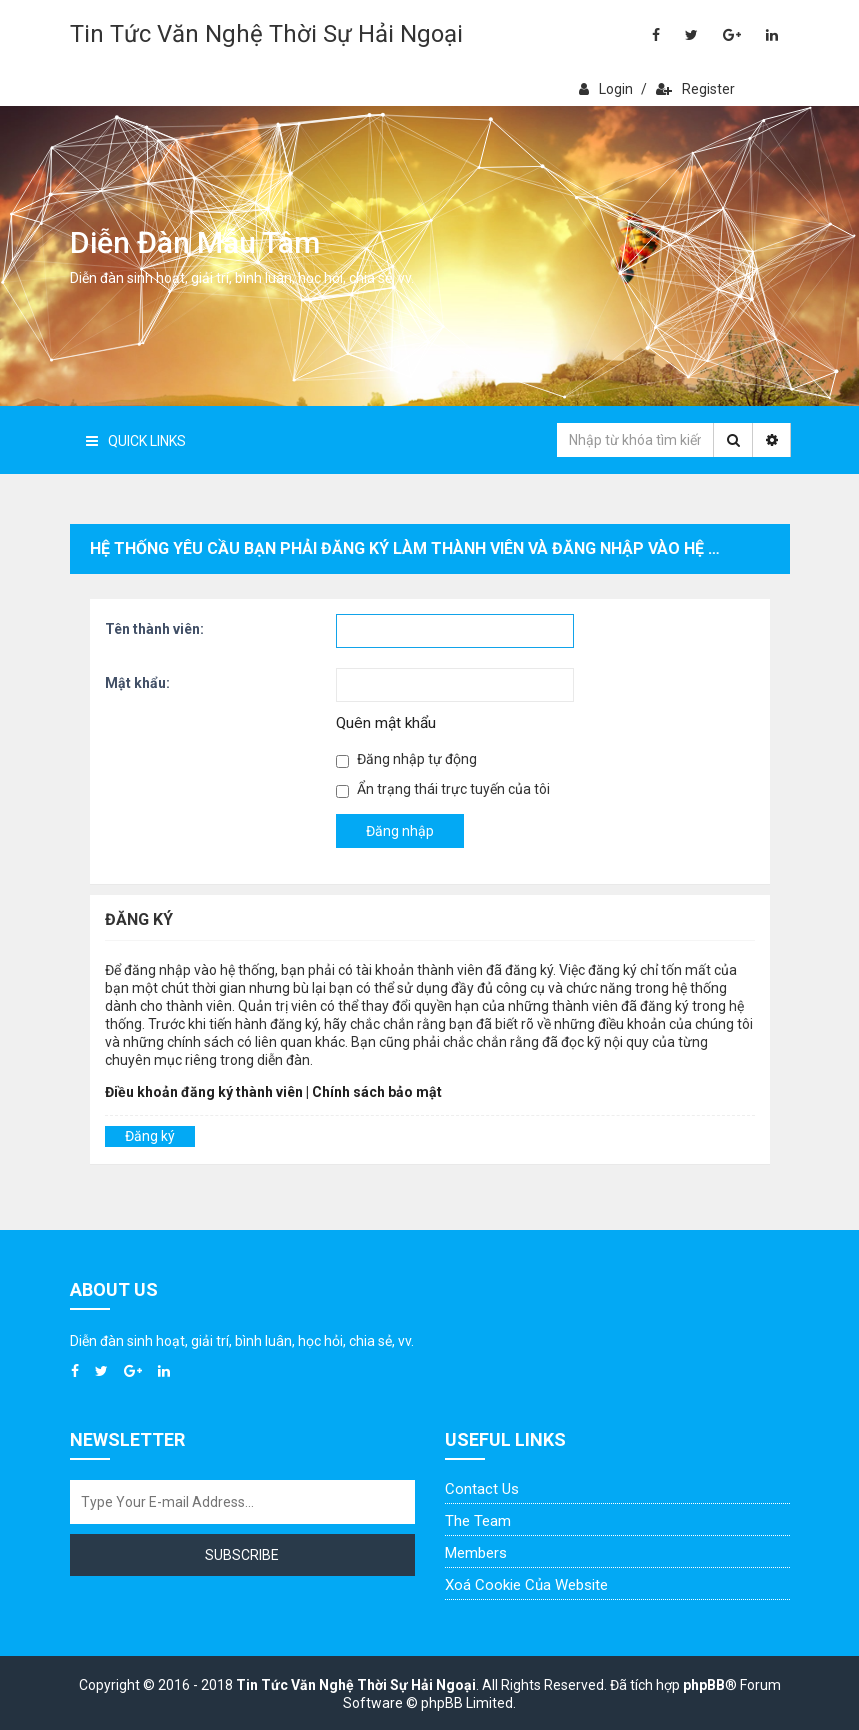  I want to click on Members, so click(476, 1553).